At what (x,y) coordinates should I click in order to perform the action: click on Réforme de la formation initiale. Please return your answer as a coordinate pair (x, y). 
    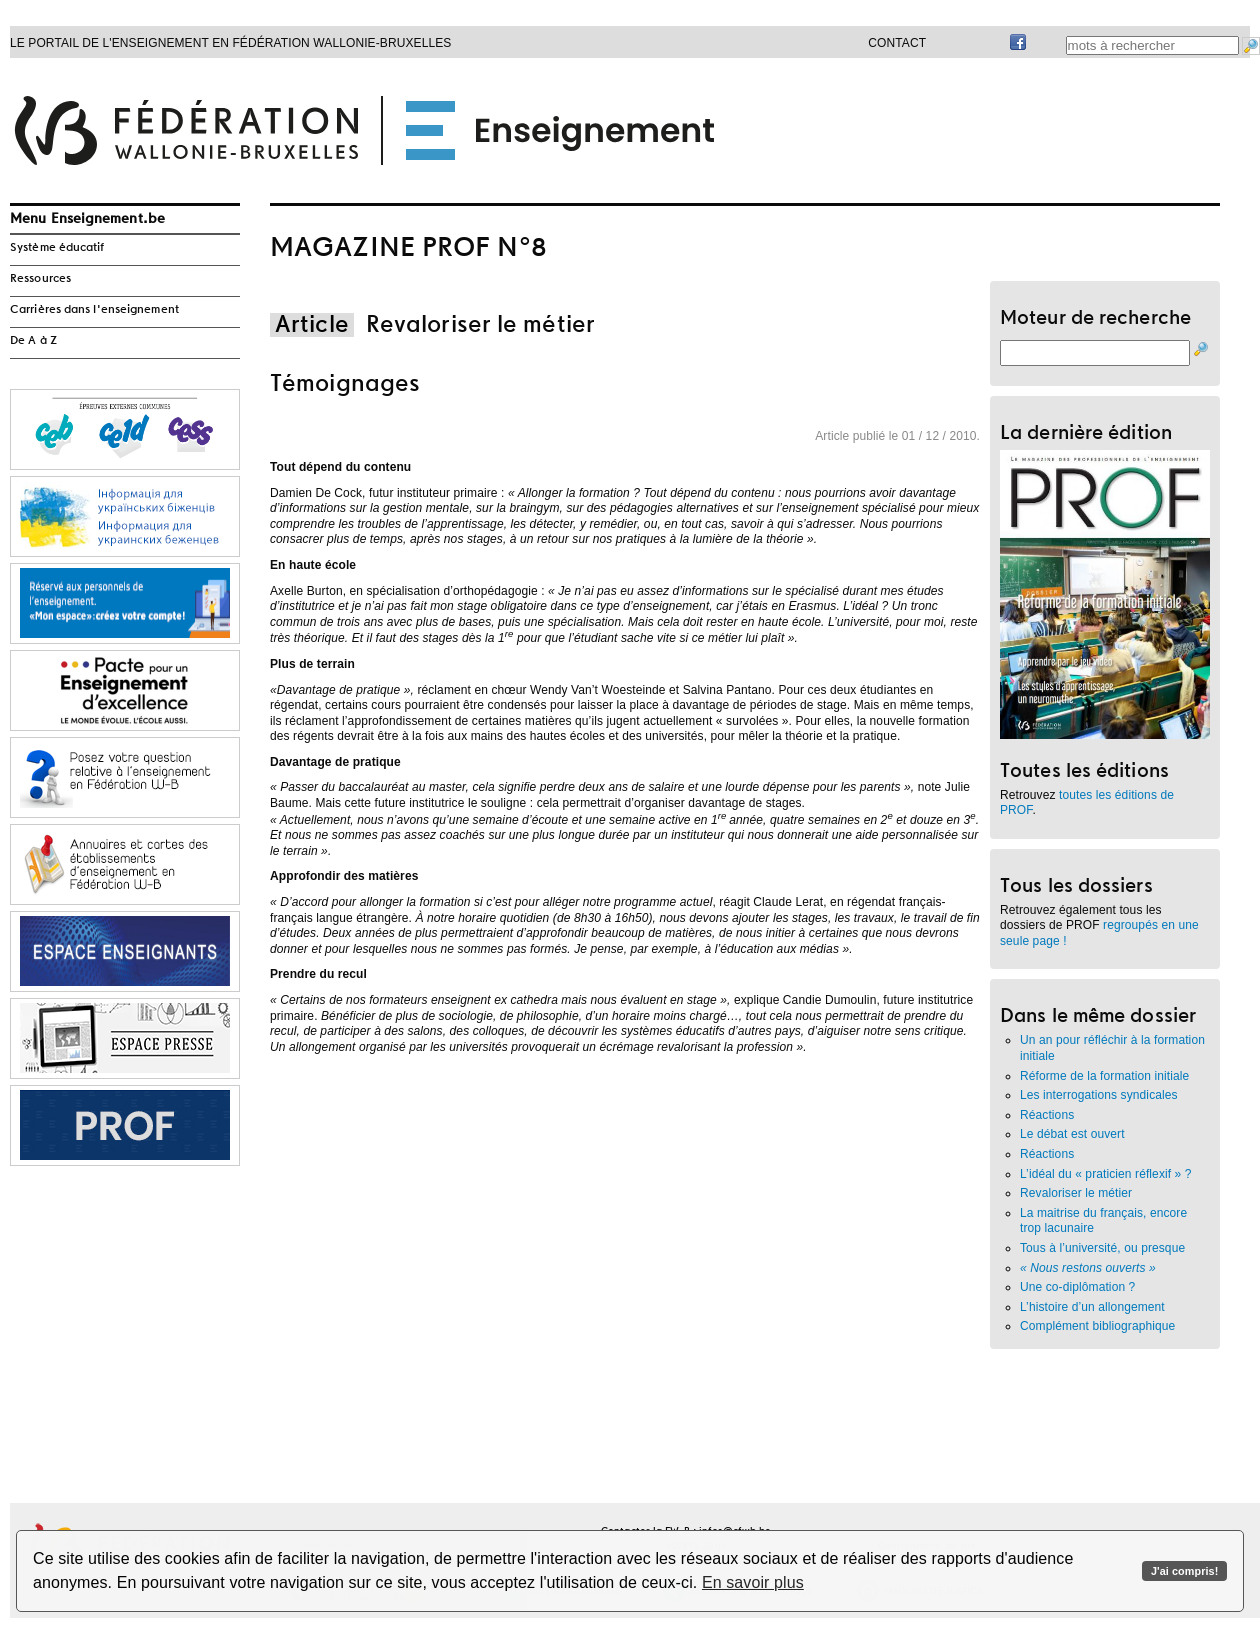
    Looking at the image, I should click on (1104, 1076).